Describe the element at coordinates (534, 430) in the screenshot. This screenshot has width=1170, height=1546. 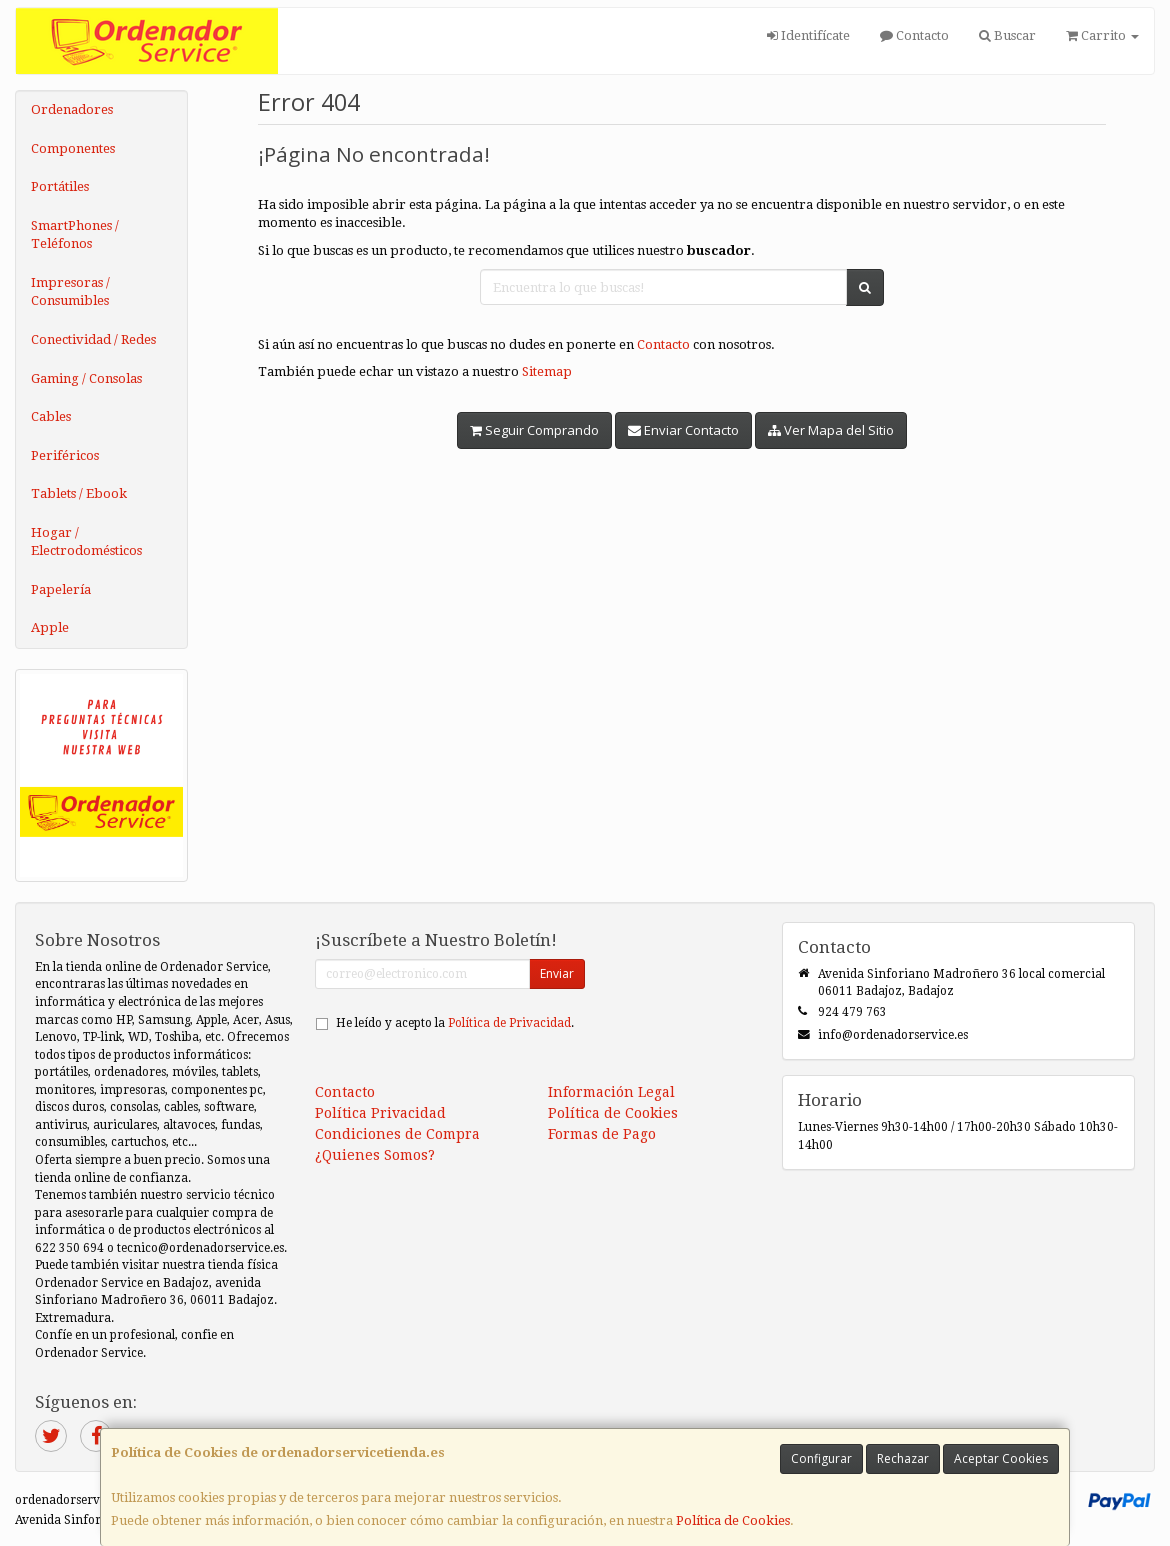
I see `Seguir Comprando` at that location.